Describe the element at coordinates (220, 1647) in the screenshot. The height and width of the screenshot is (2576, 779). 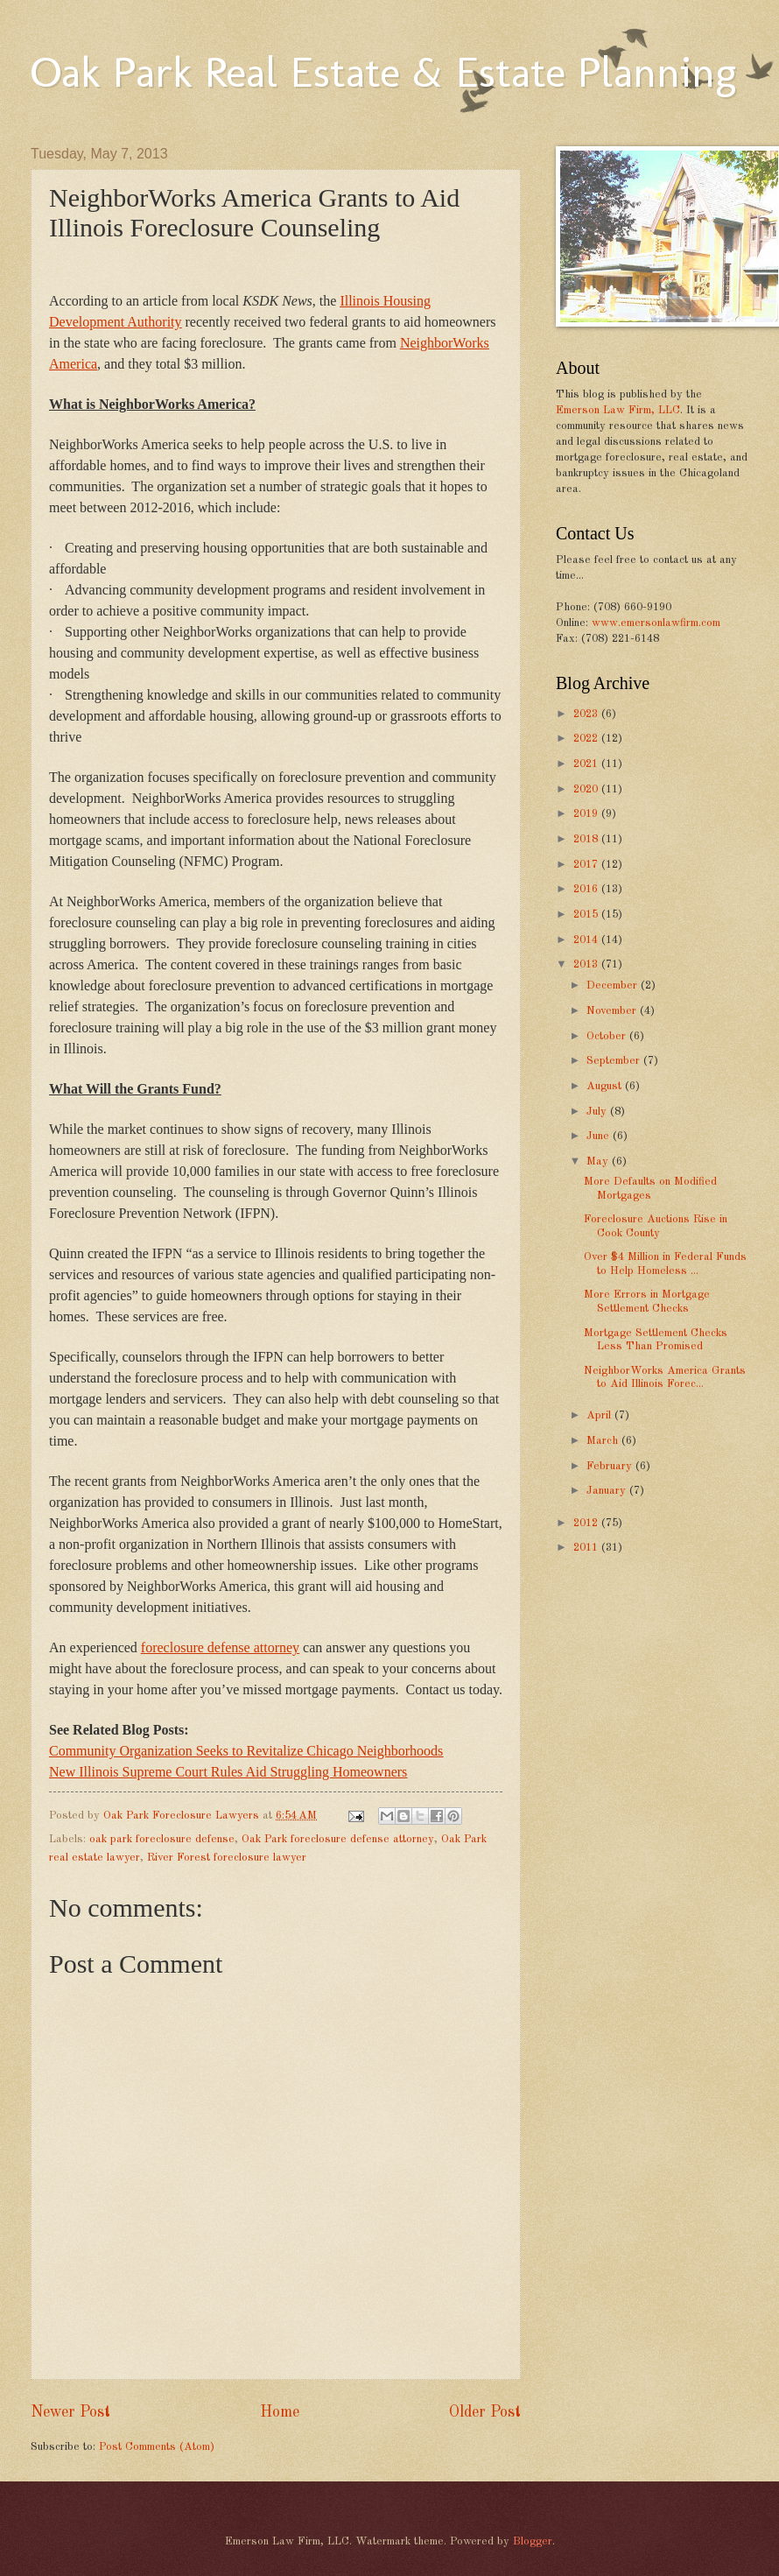
I see `foreclosure defense attorney` at that location.